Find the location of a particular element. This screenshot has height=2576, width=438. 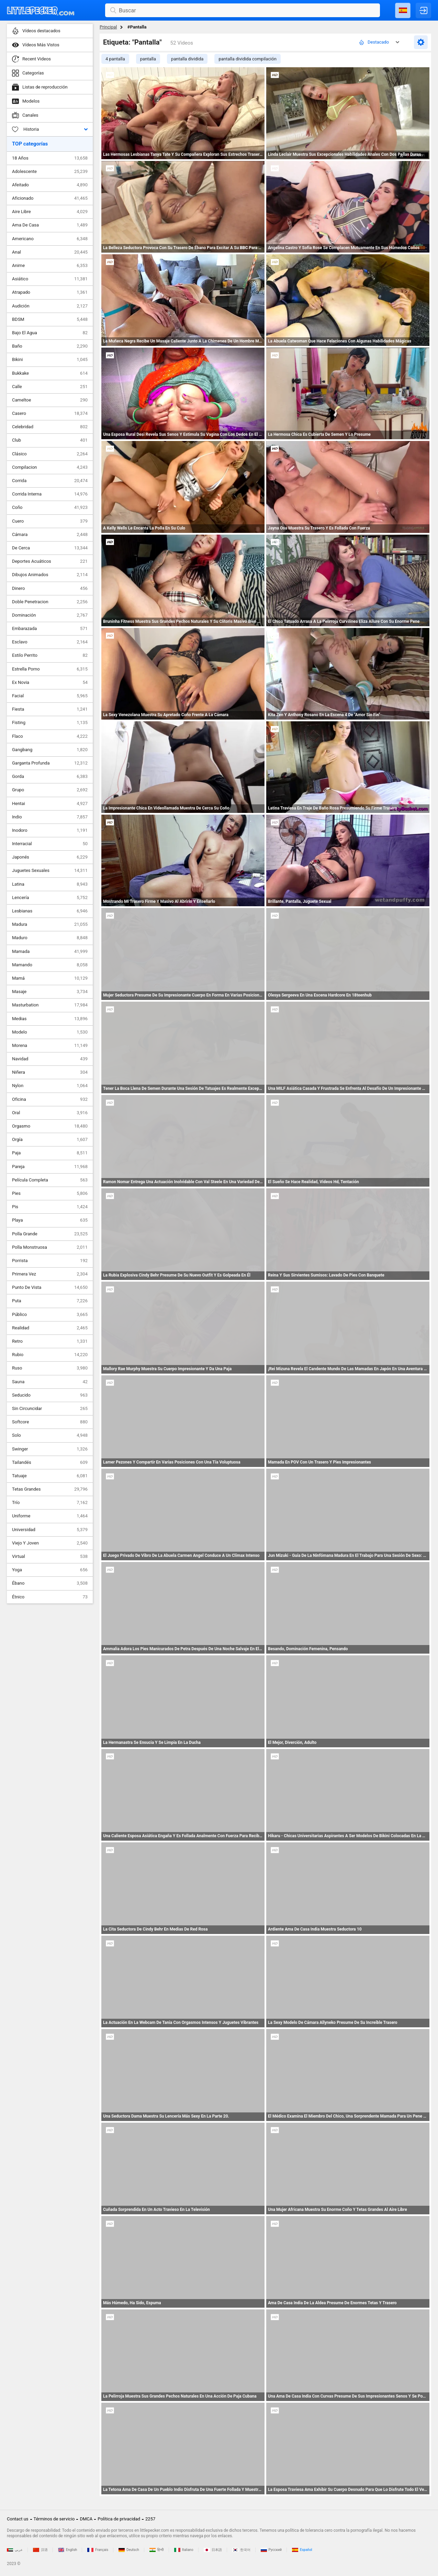

Orgasmo is located at coordinates (50, 1126).